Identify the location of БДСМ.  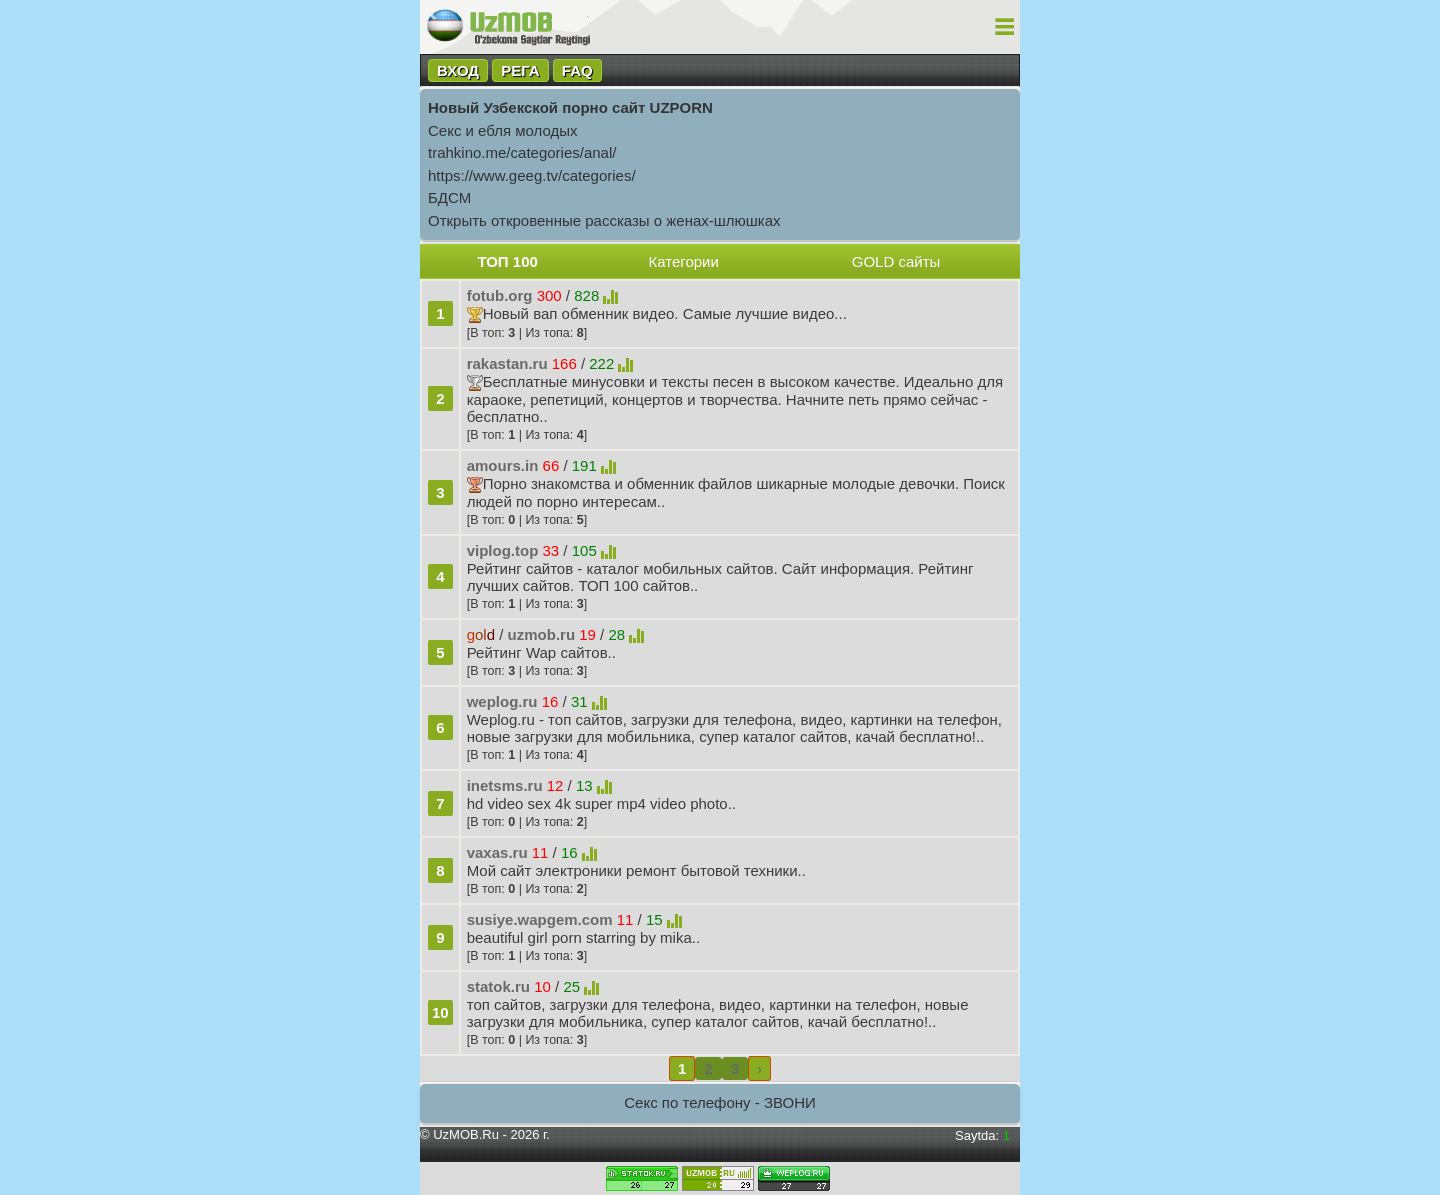
(449, 197).